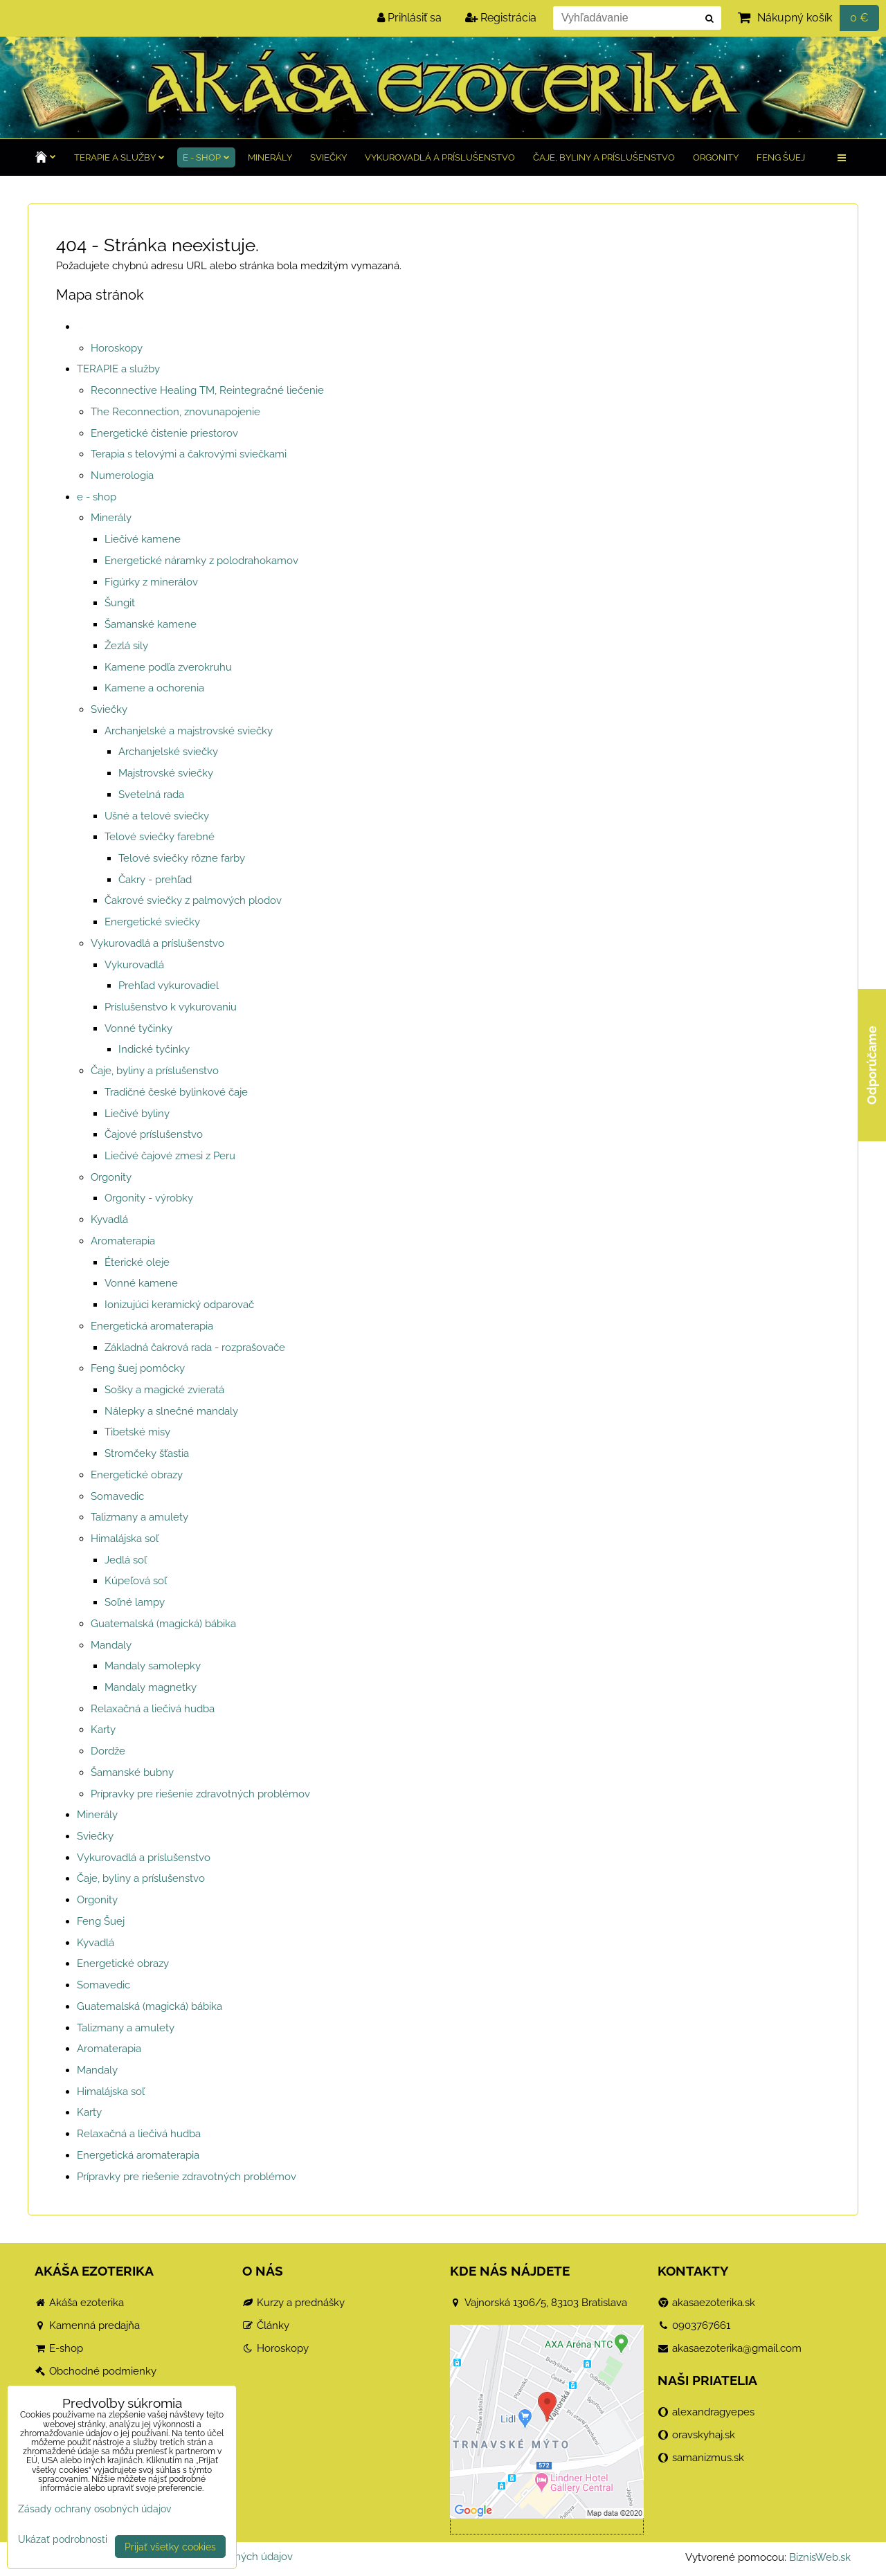 The height and width of the screenshot is (2576, 886). I want to click on Žezlá sily, so click(126, 646).